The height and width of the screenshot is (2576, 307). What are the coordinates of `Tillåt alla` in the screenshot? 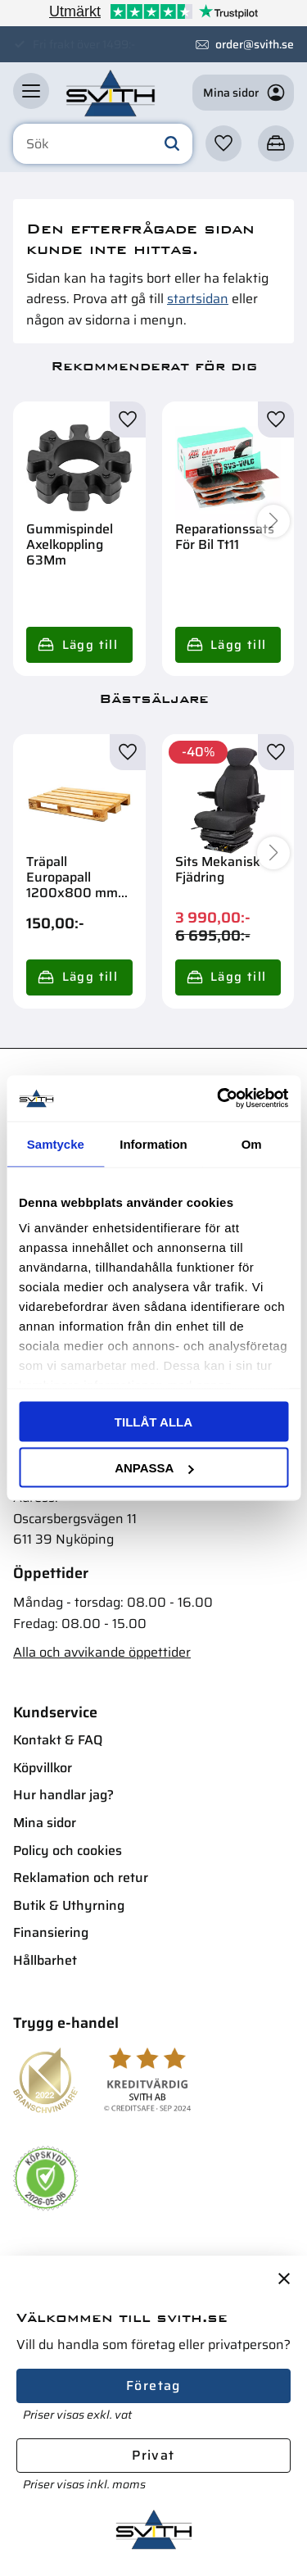 It's located at (153, 1421).